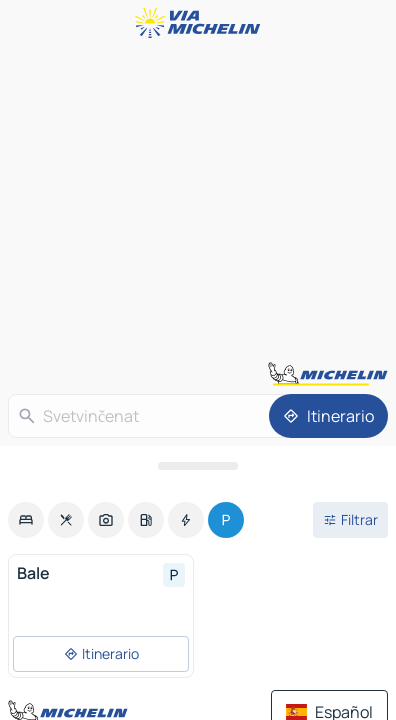  I want to click on [Abrir el panel], so click(198, 466).